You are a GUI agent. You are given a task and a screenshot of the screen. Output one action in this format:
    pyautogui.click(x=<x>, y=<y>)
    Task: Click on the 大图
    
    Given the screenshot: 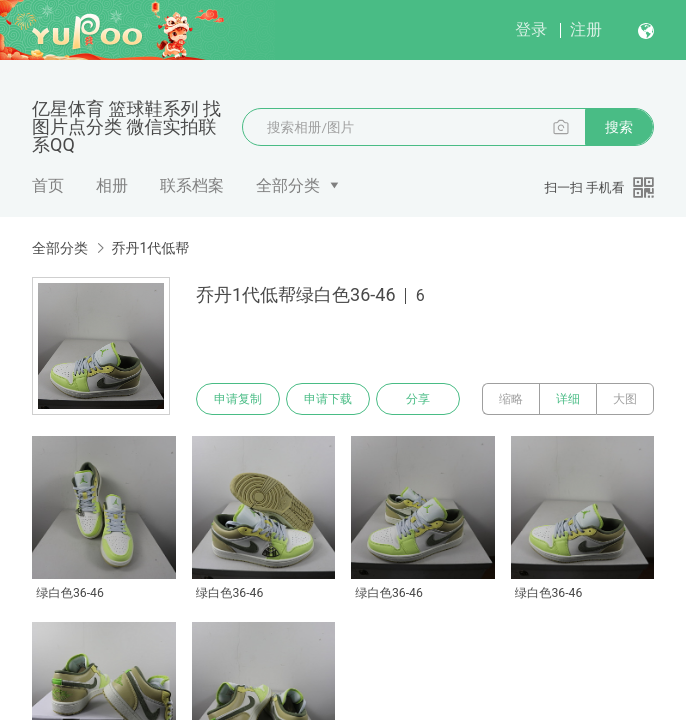 What is the action you would take?
    pyautogui.click(x=625, y=399)
    